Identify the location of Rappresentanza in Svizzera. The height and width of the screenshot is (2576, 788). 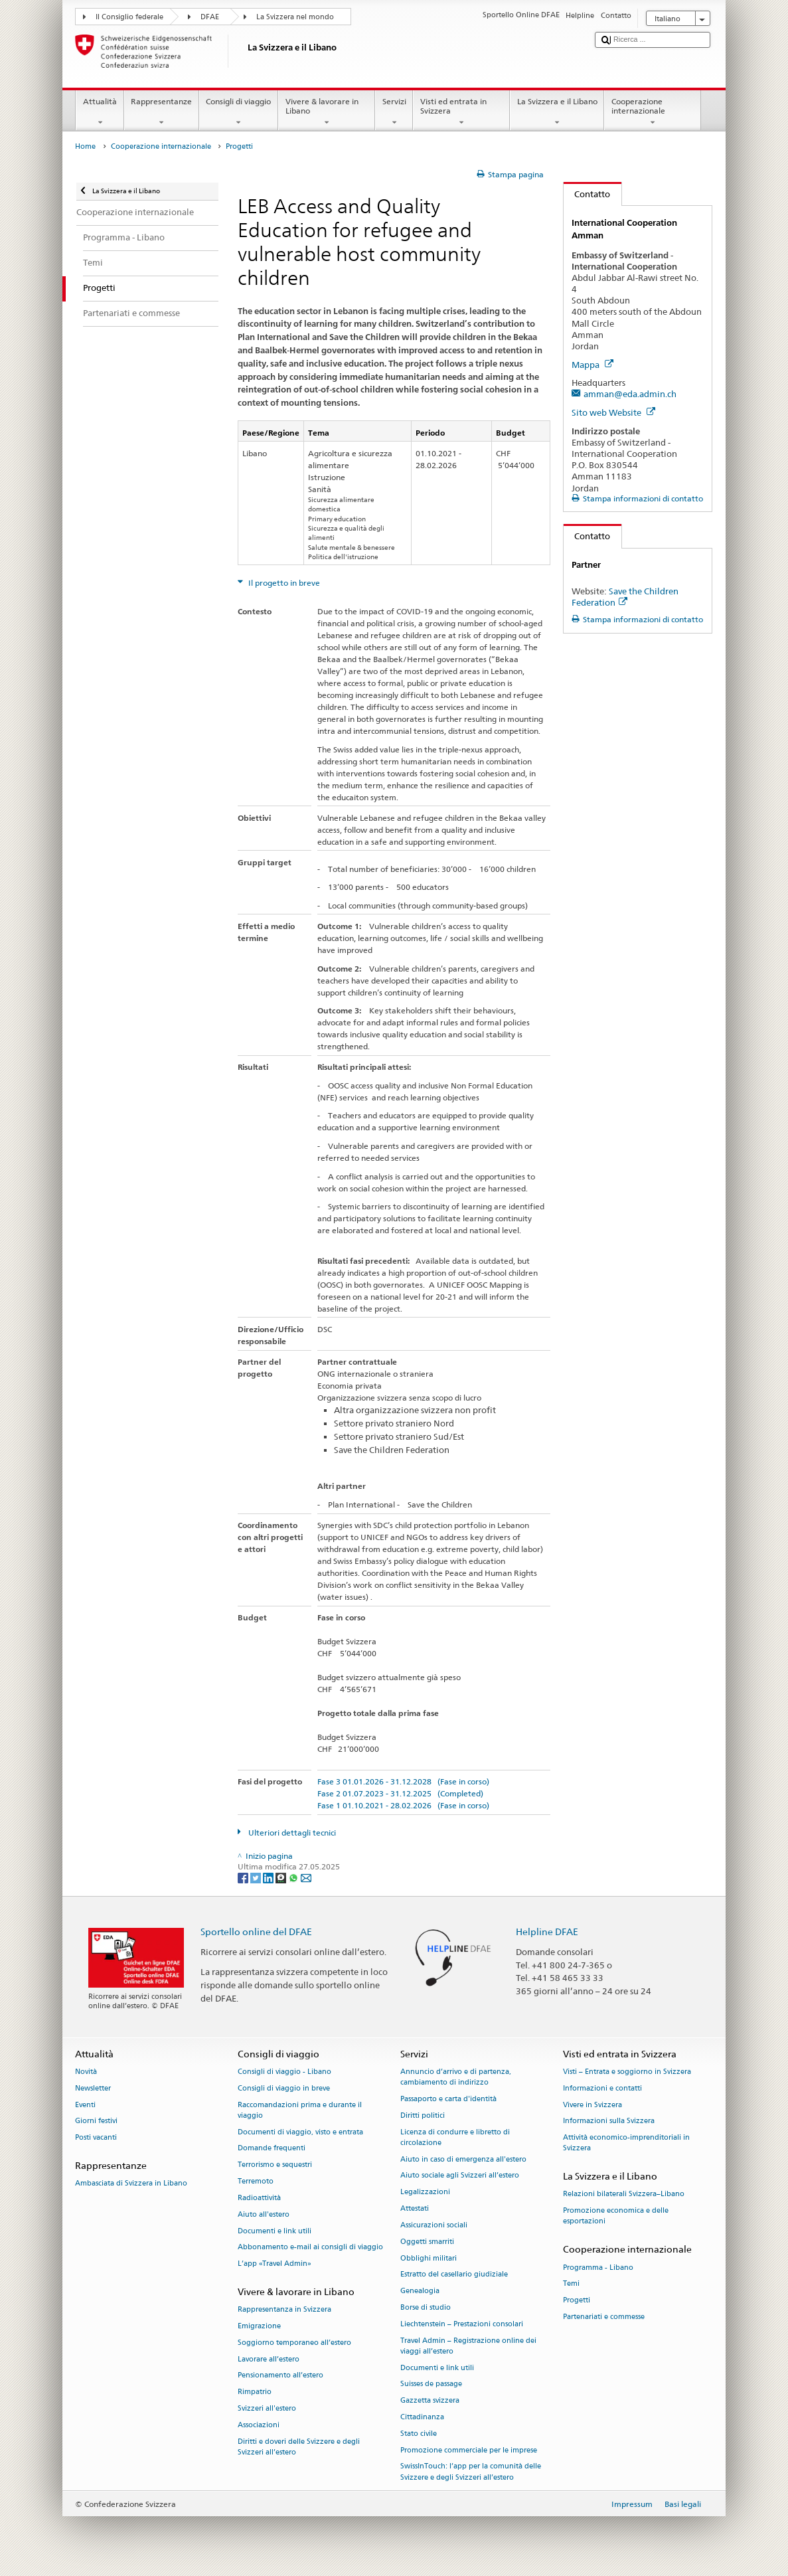
(284, 2310).